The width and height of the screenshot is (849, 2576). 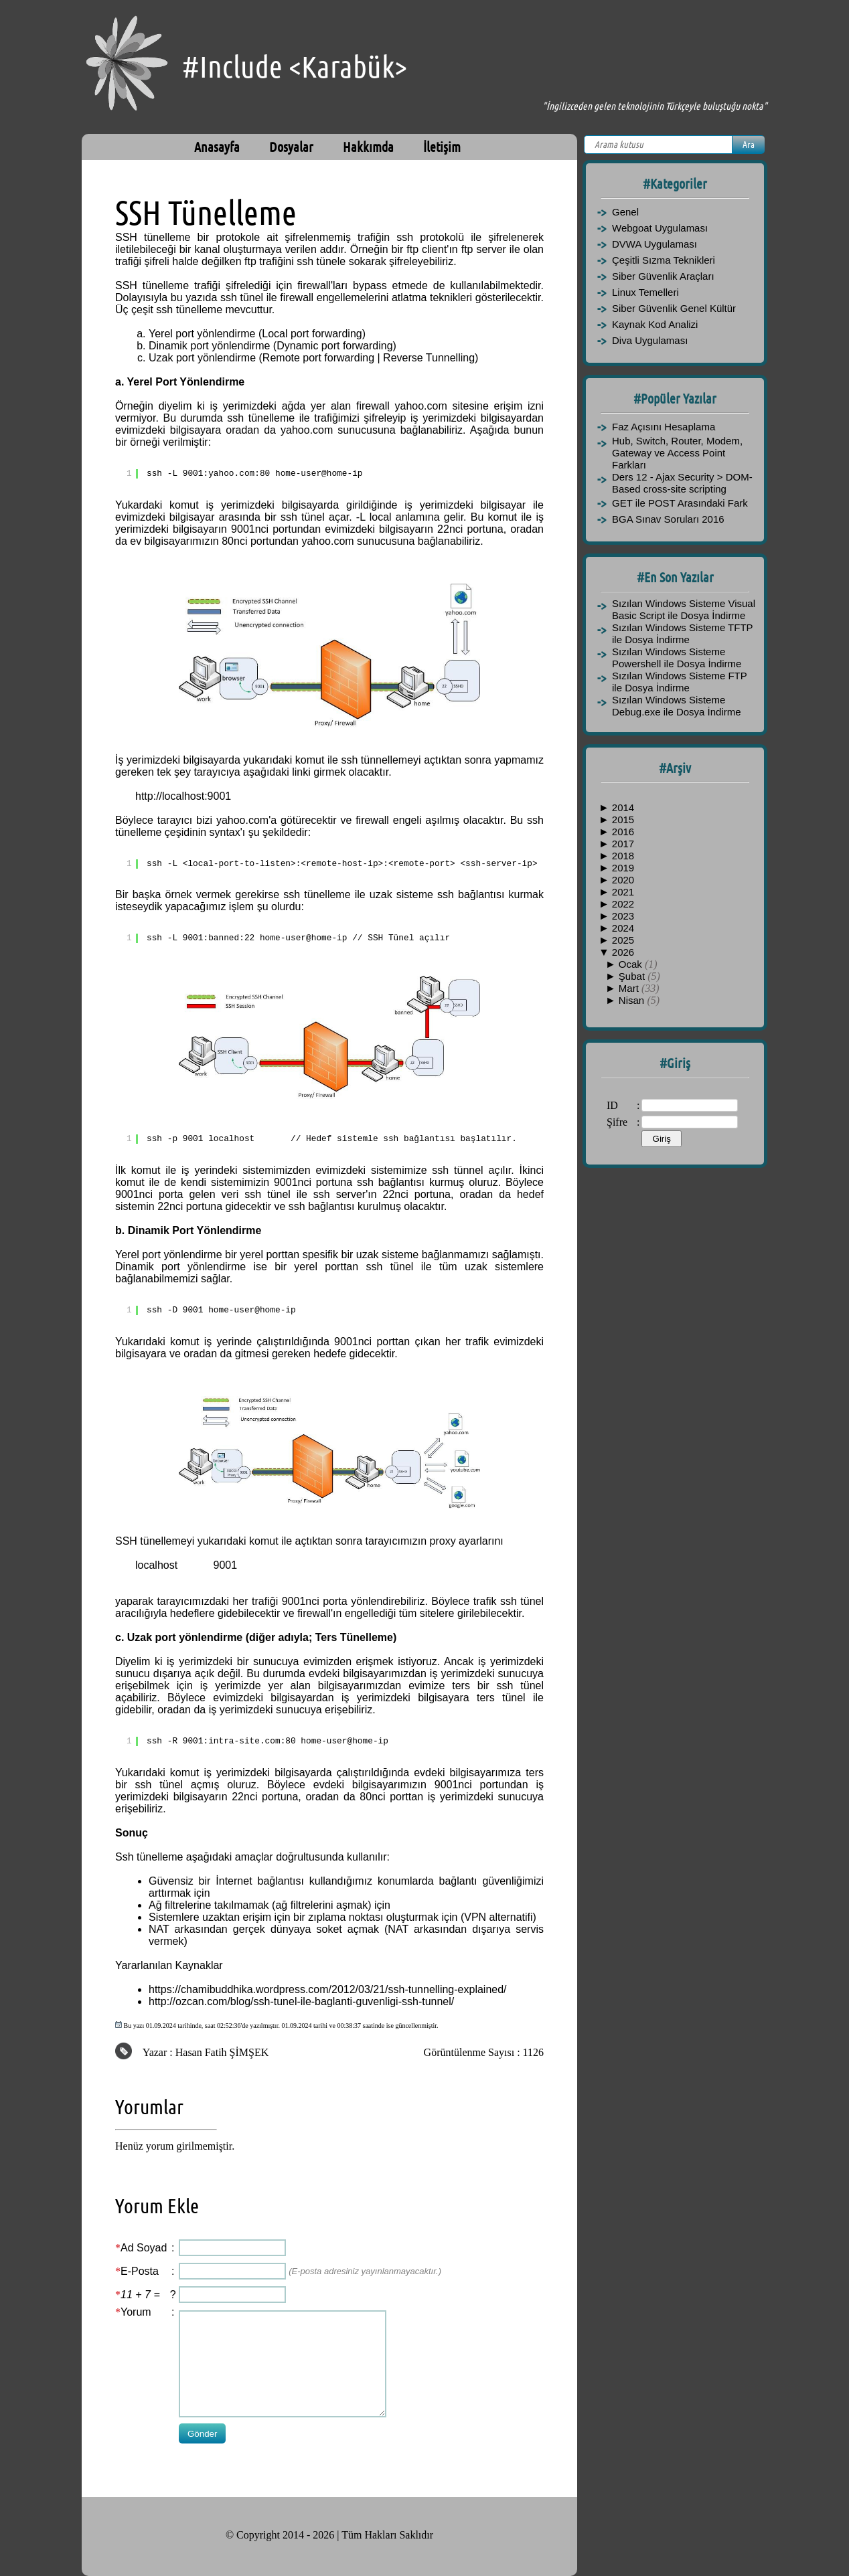 I want to click on #Include <Karabük>, so click(x=294, y=67).